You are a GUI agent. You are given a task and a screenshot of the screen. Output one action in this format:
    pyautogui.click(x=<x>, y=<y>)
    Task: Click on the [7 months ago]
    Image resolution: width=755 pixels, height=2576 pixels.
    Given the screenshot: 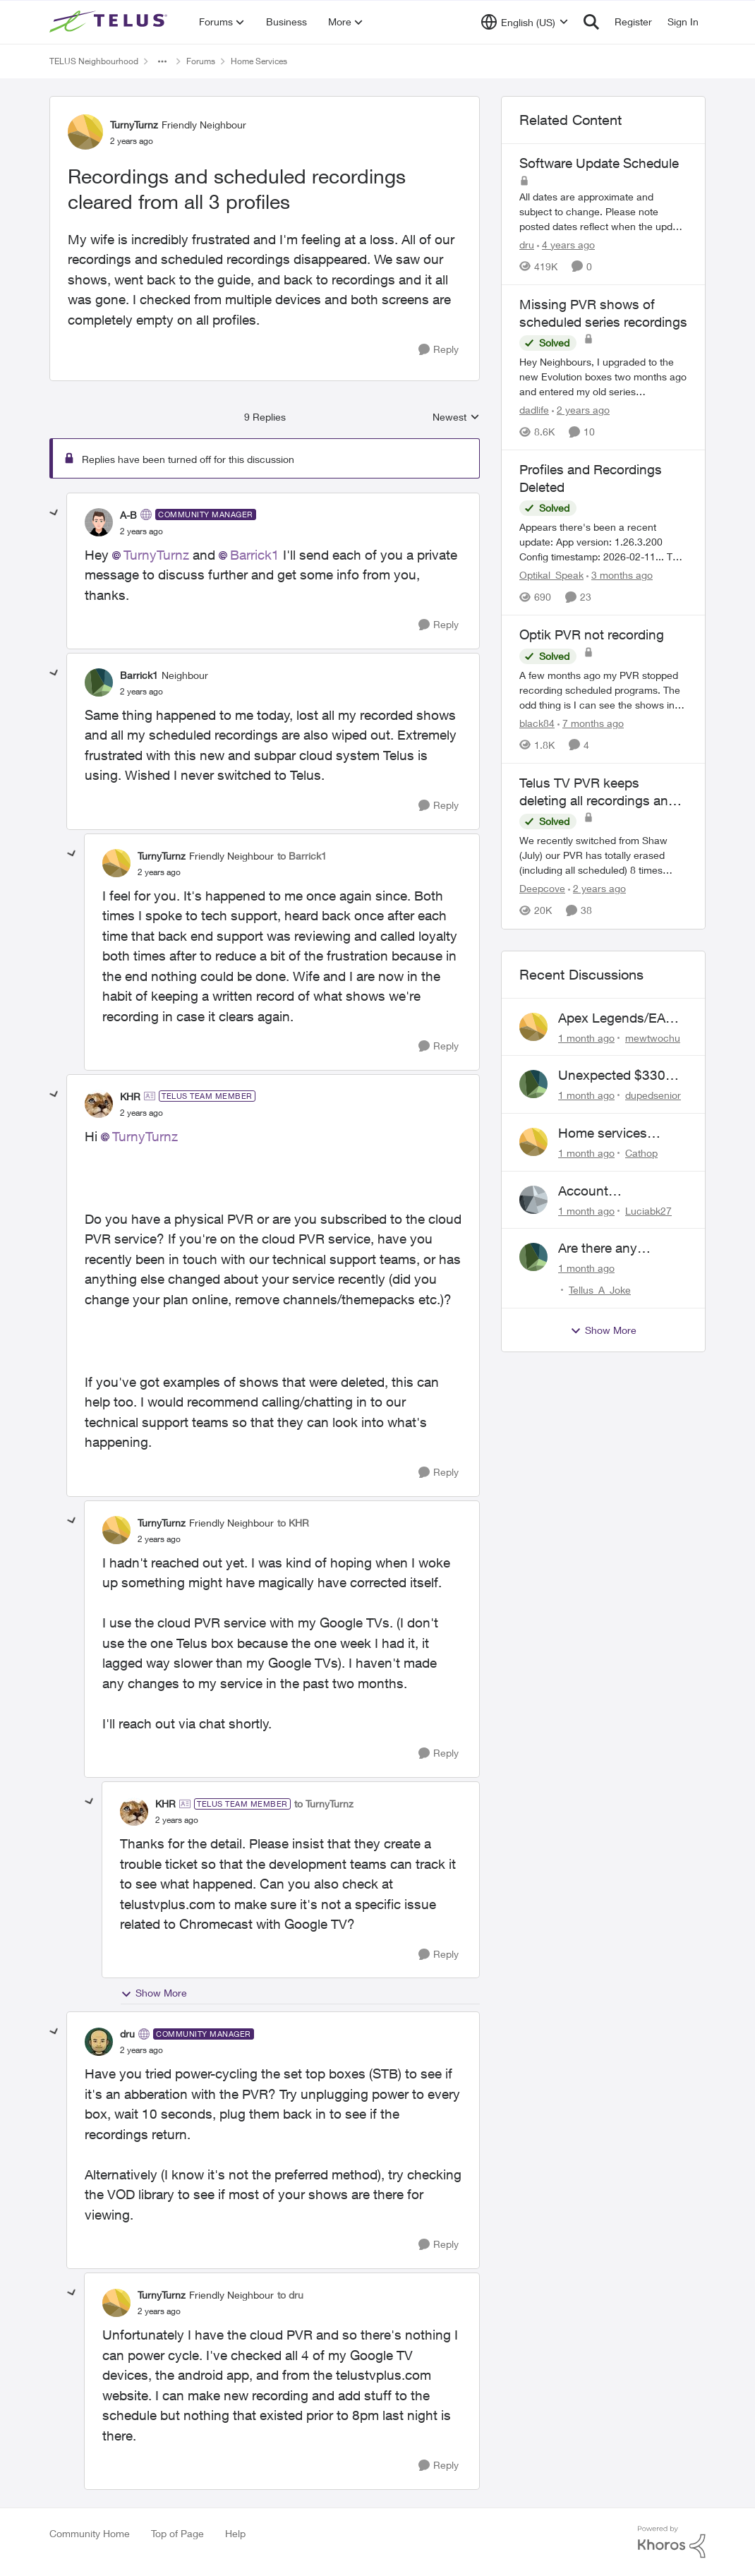 What is the action you would take?
    pyautogui.click(x=590, y=723)
    